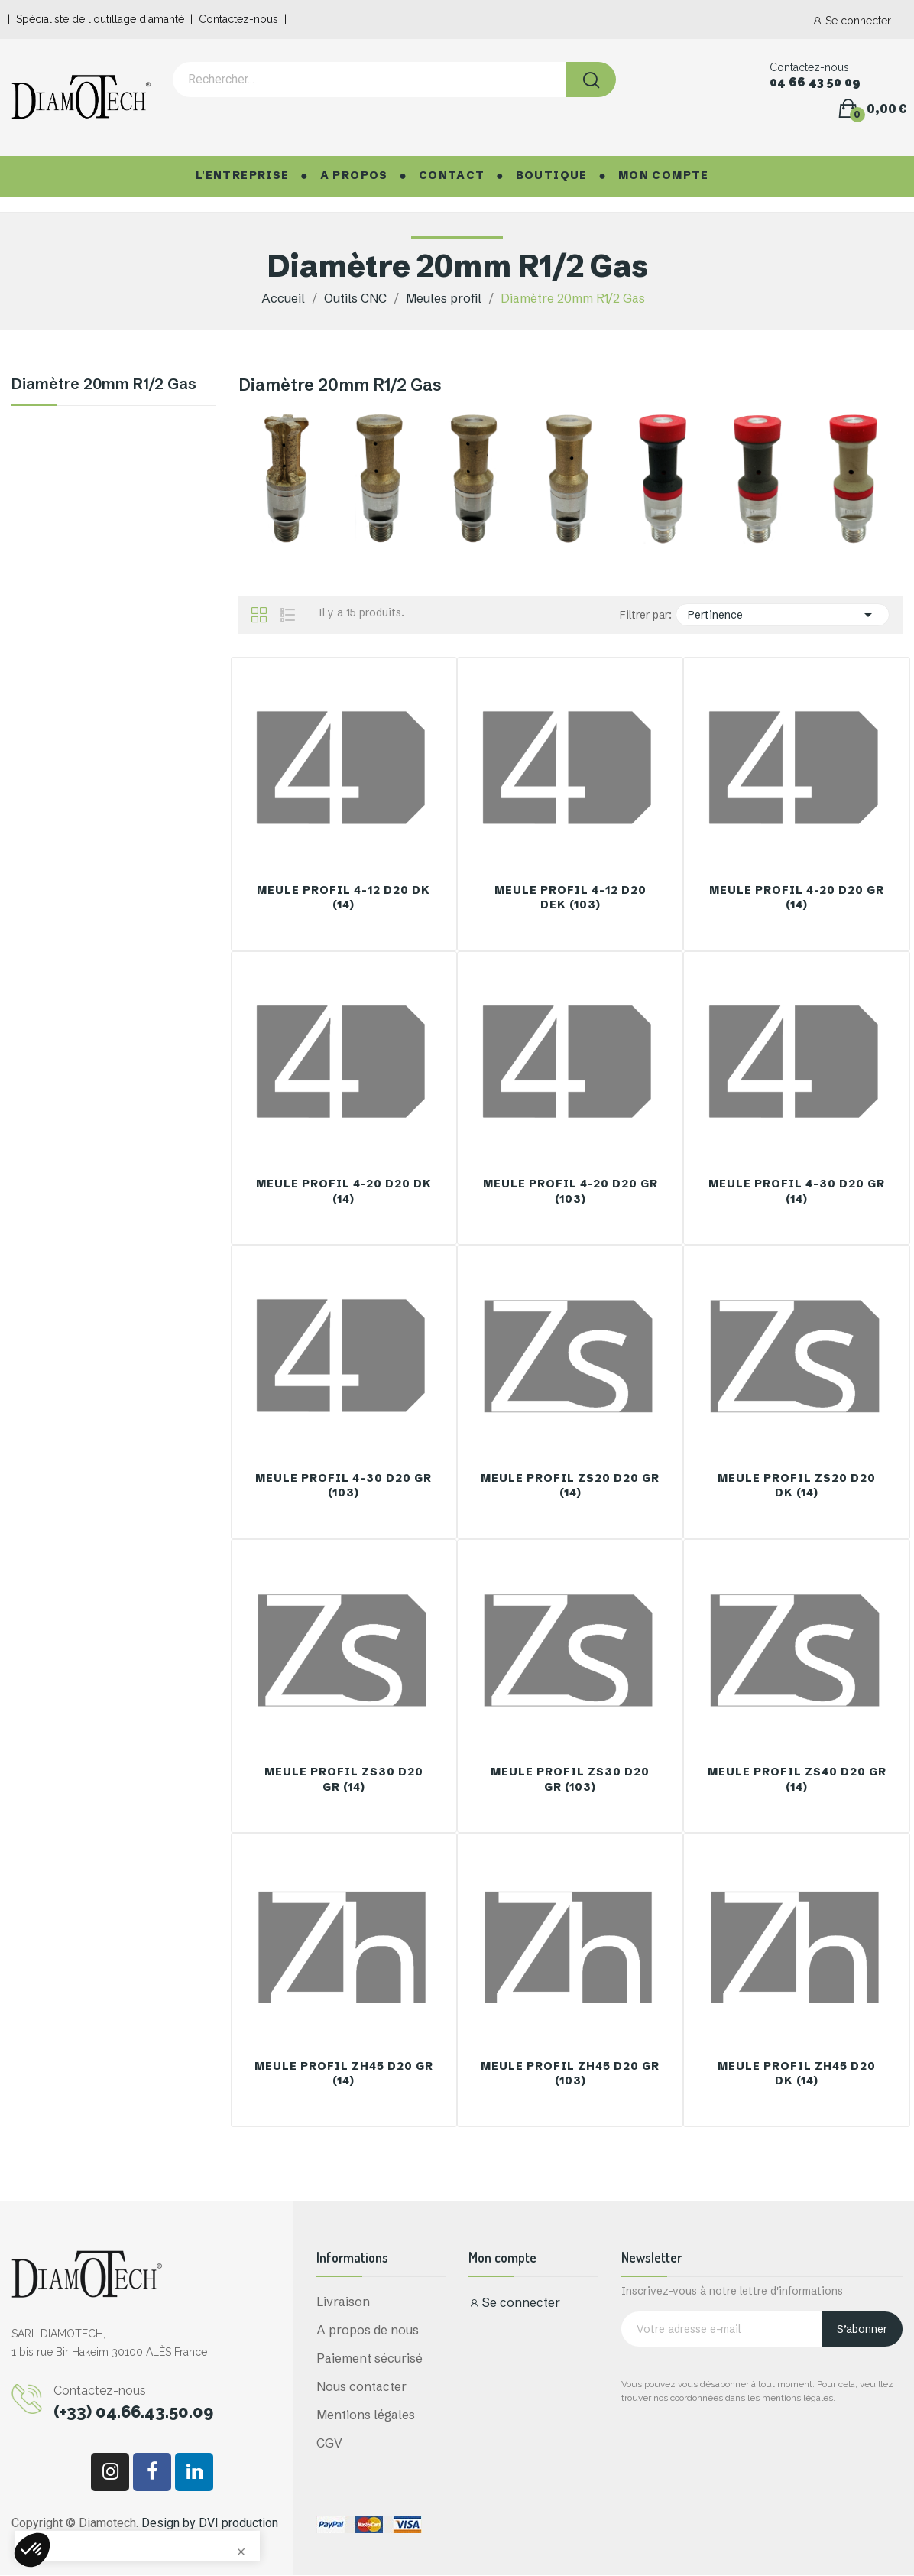 The height and width of the screenshot is (2576, 914). What do you see at coordinates (329, 2443) in the screenshot?
I see `CGV` at bounding box center [329, 2443].